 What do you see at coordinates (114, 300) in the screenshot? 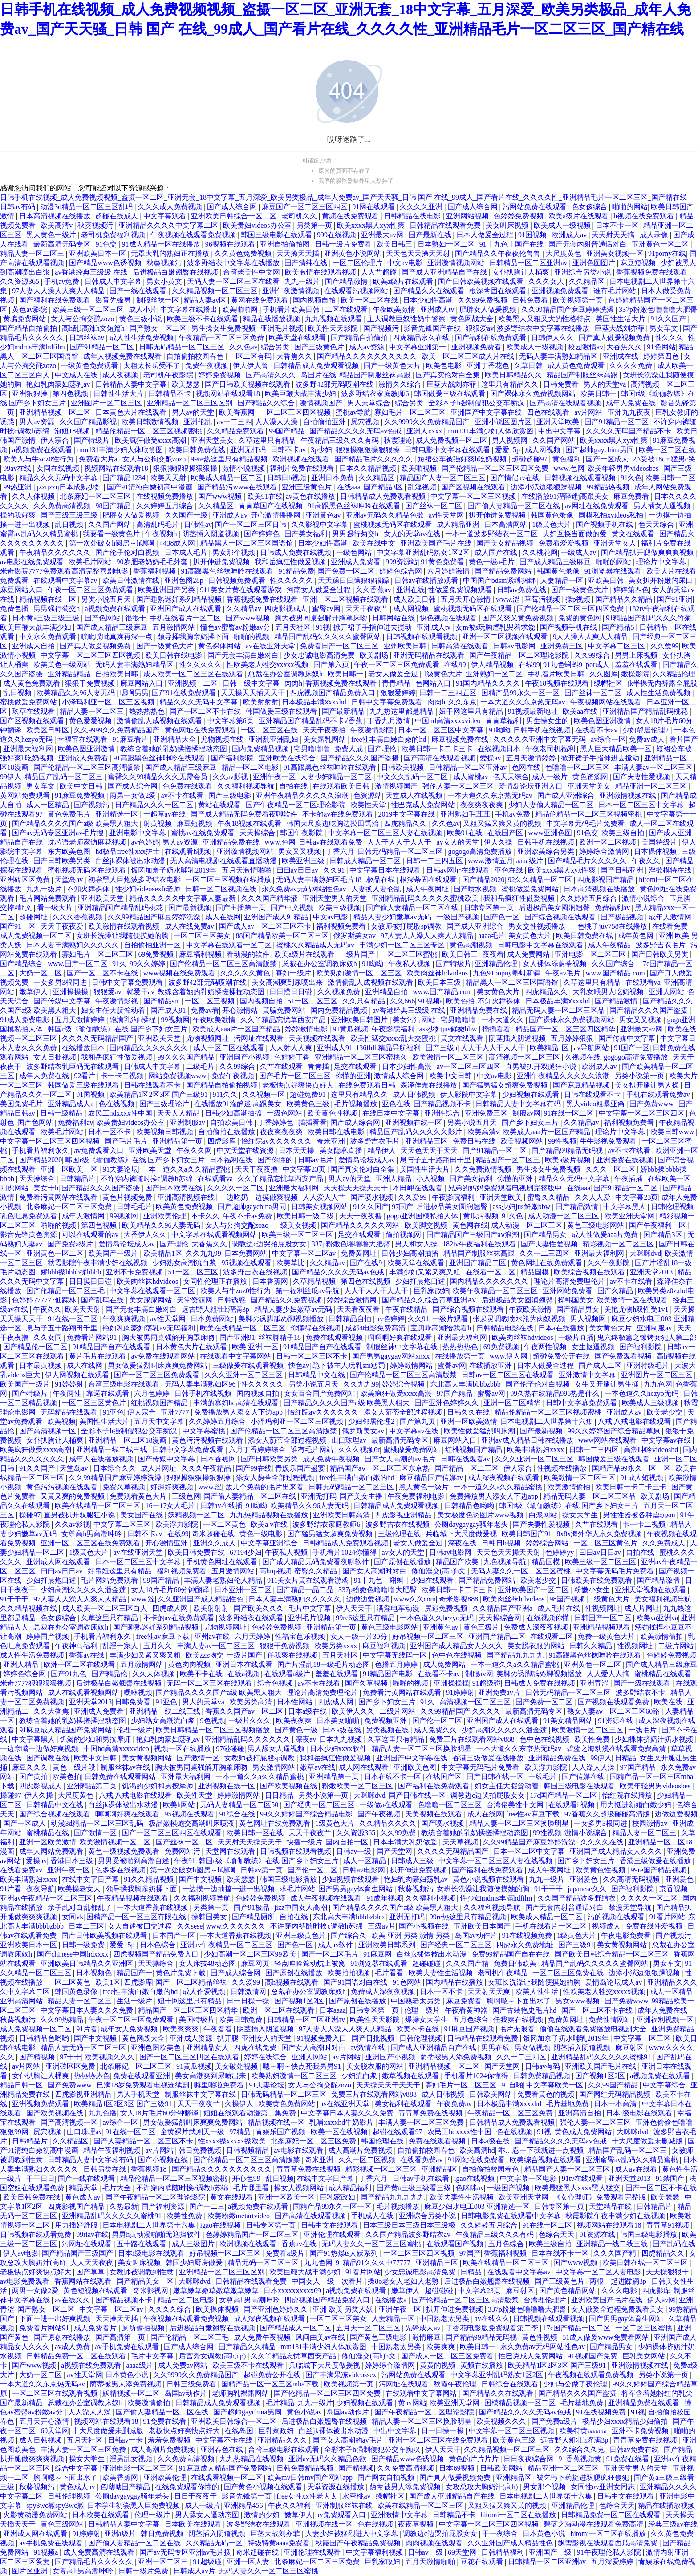
I see `影音先锋男` at bounding box center [114, 300].